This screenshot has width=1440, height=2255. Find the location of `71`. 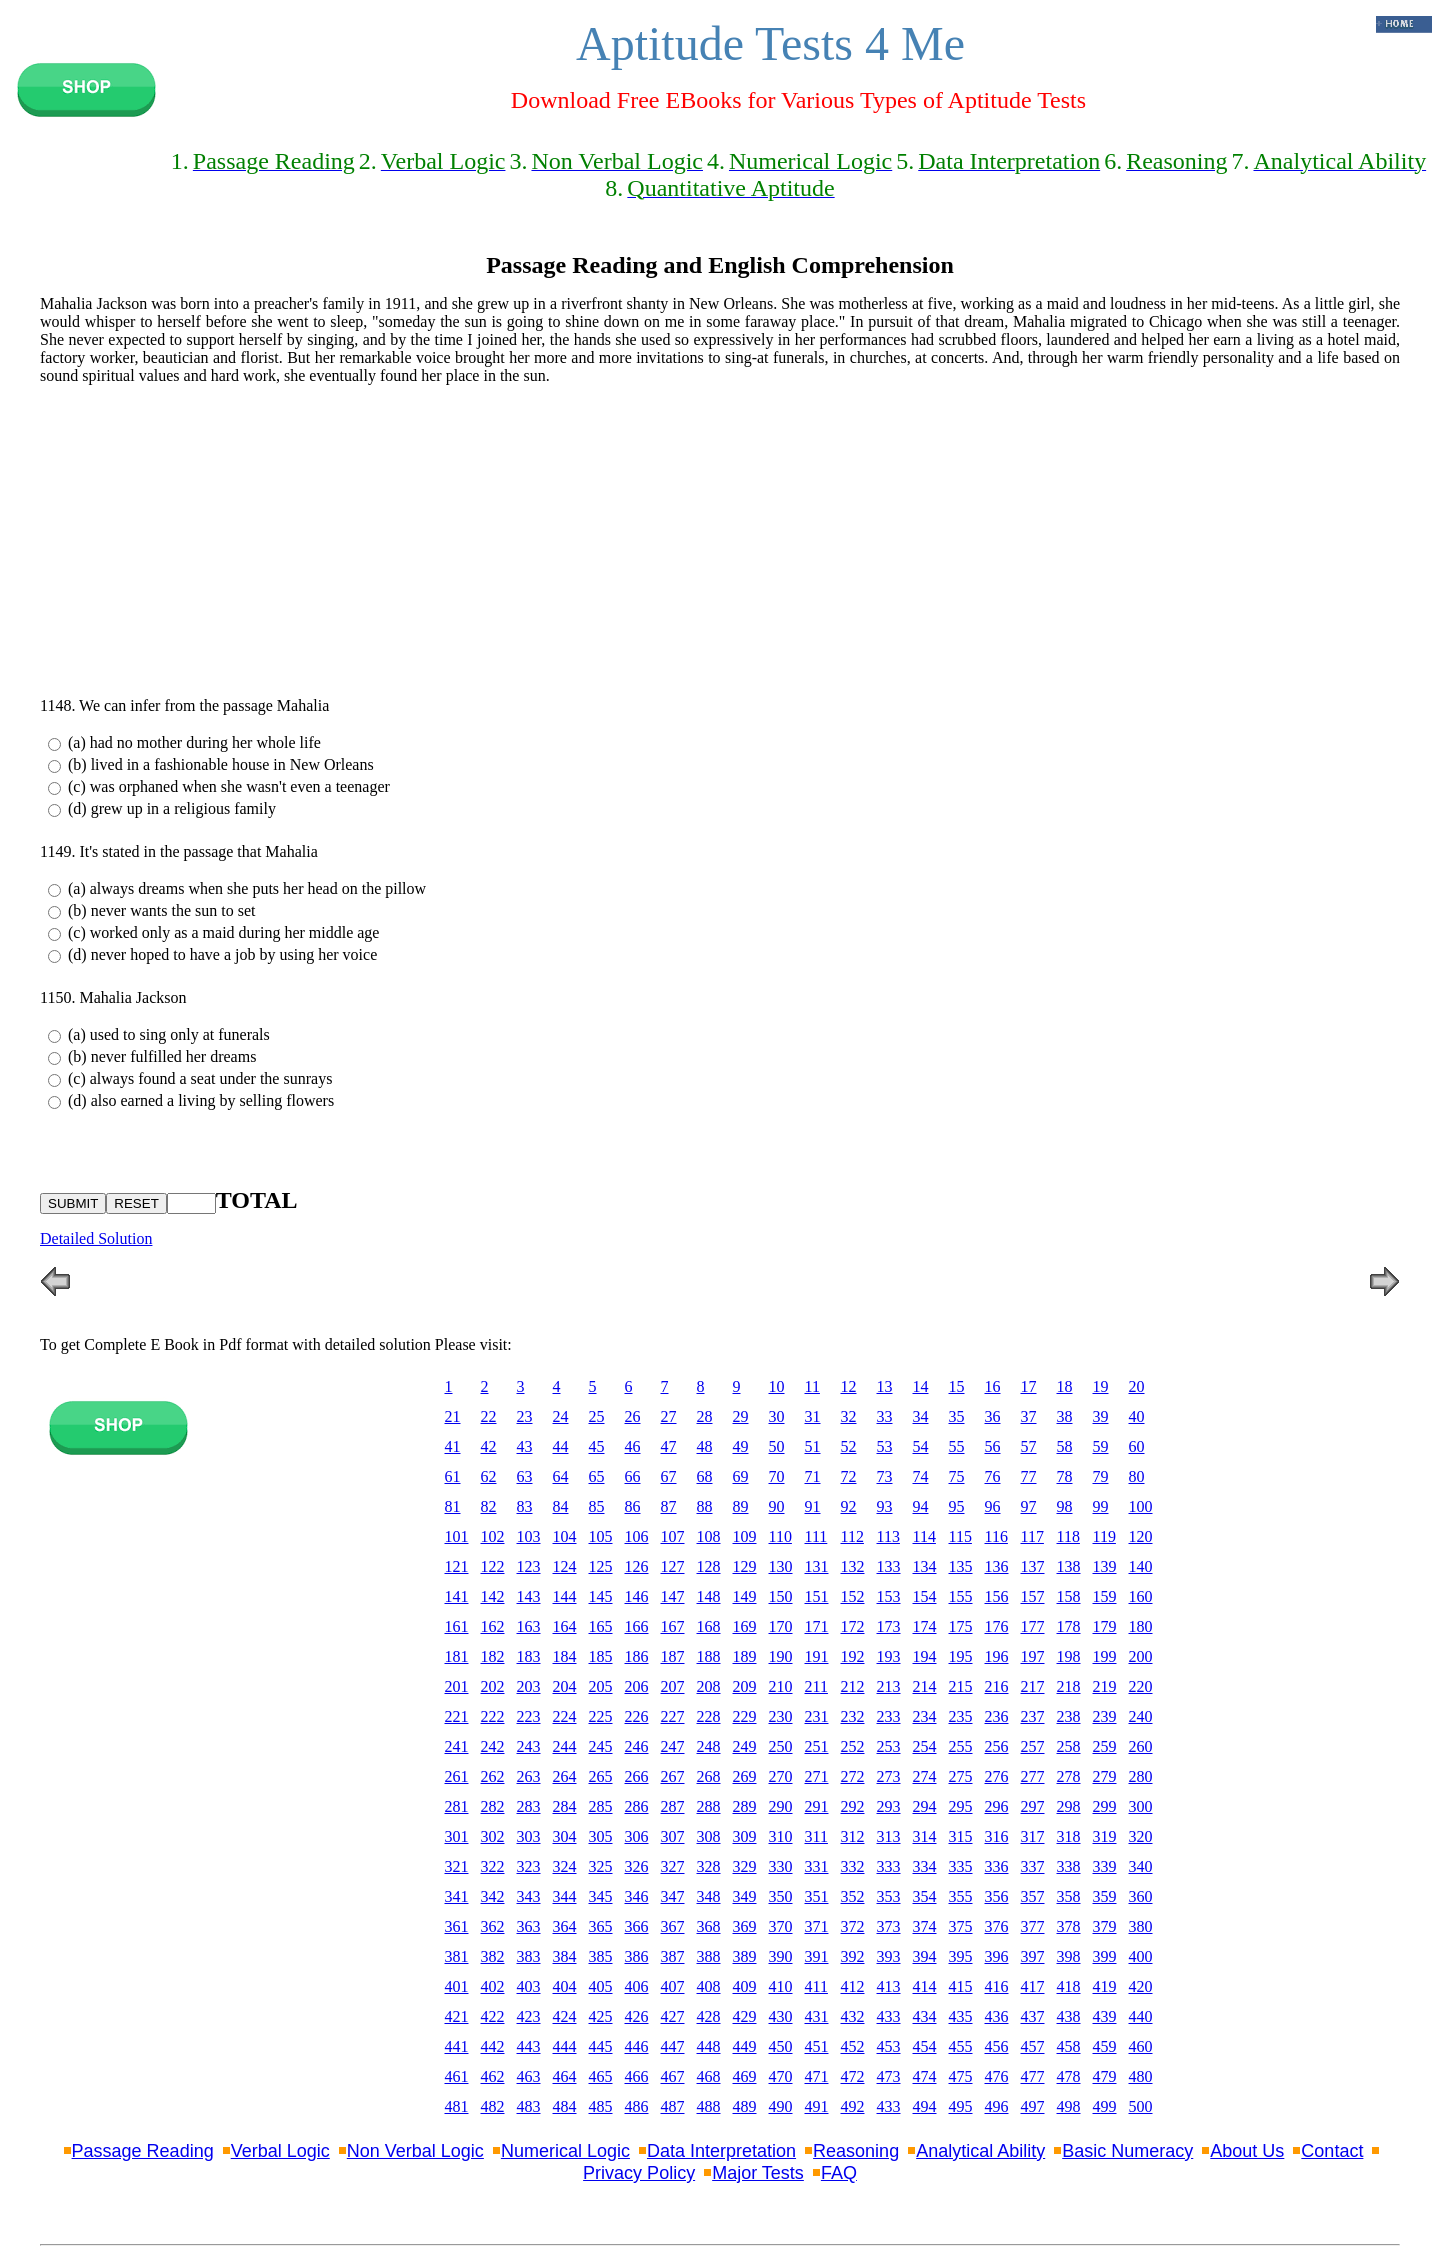

71 is located at coordinates (813, 1476).